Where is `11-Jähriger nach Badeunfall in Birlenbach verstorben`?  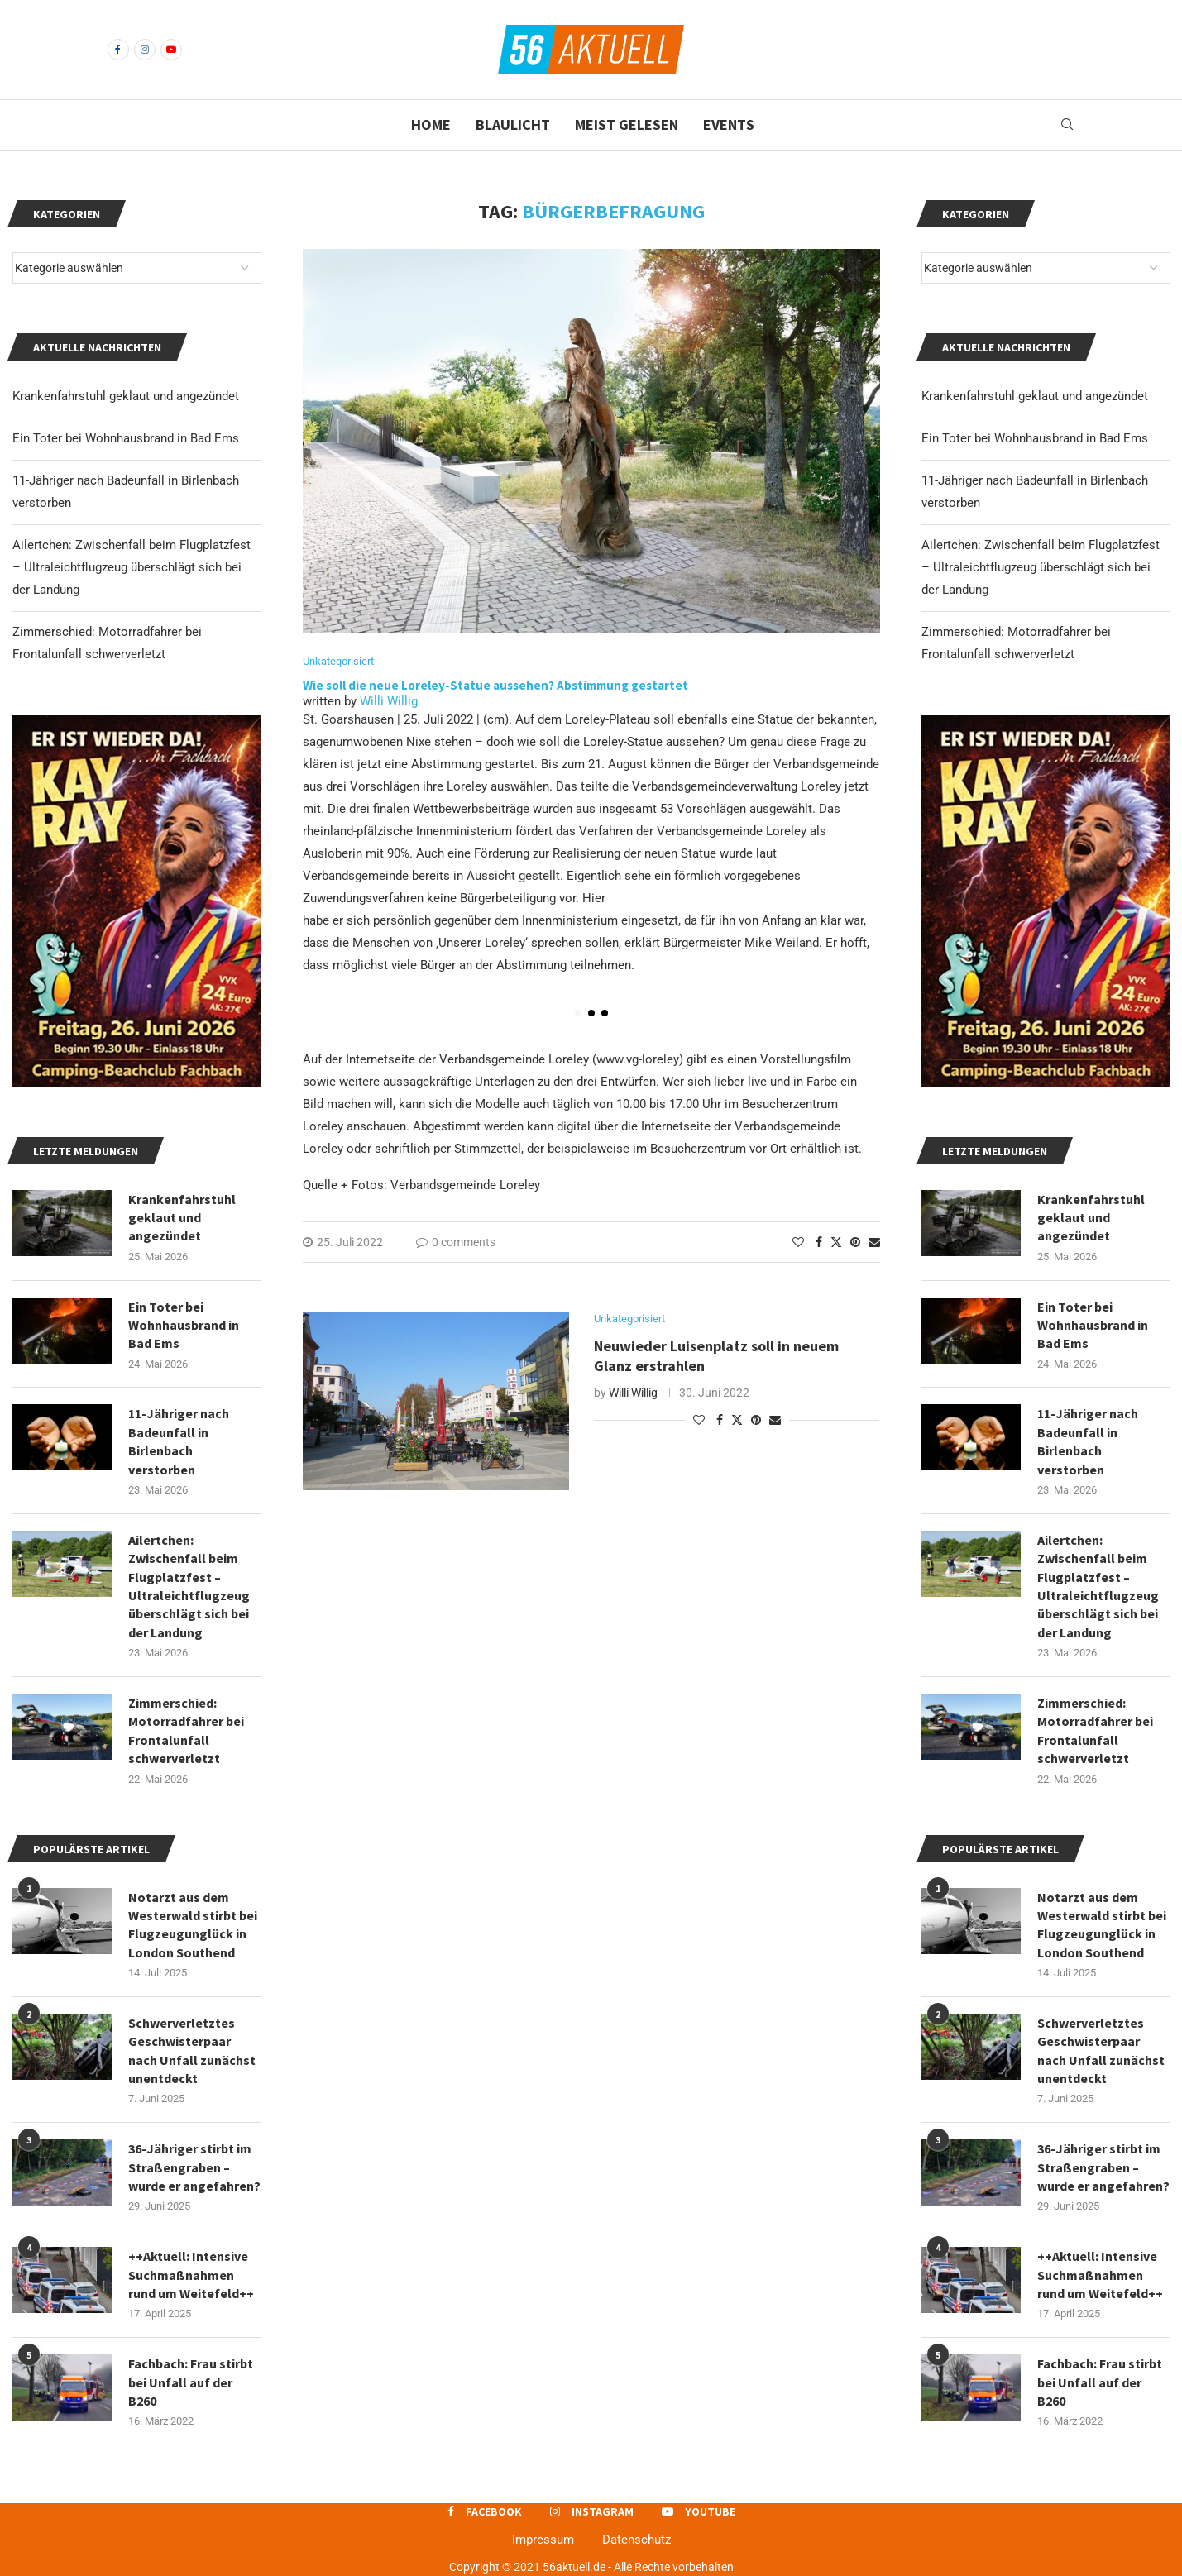 11-Jähriger nach Badeunfall in Birlenbach verstorben is located at coordinates (1087, 1441).